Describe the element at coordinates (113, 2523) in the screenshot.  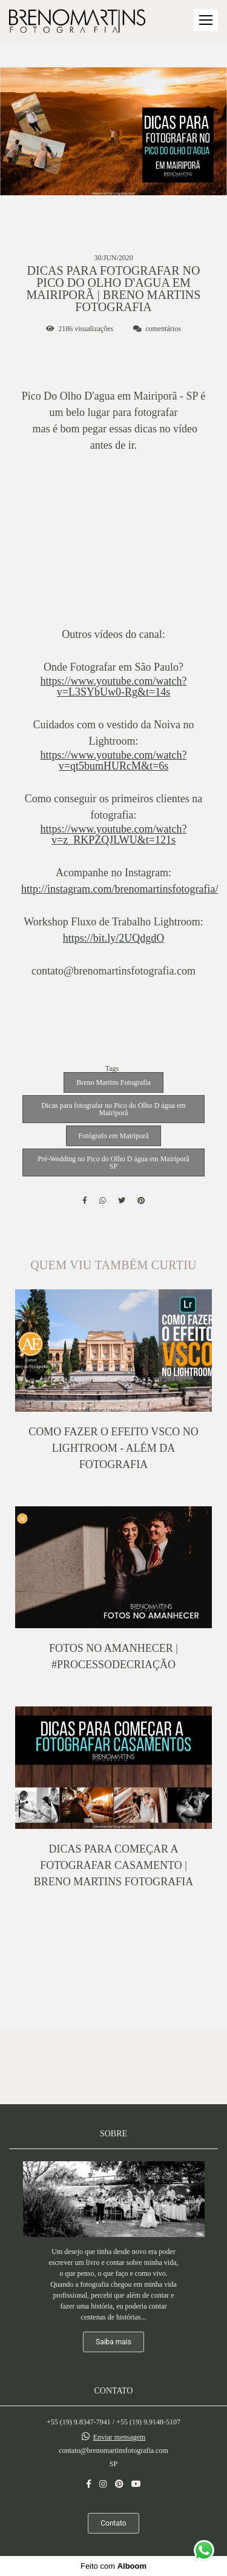
I see `Contato` at that location.